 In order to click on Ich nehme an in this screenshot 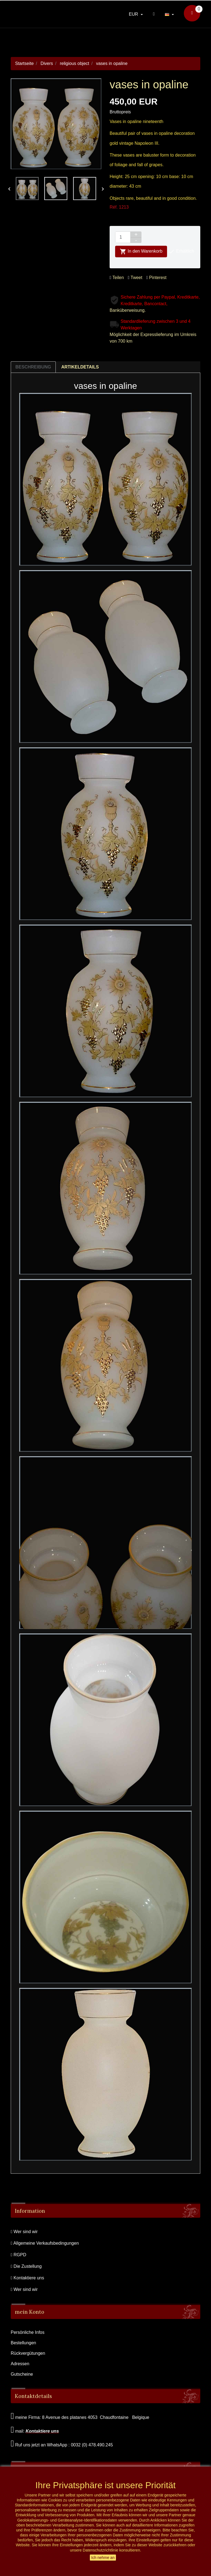, I will do `click(103, 2557)`.